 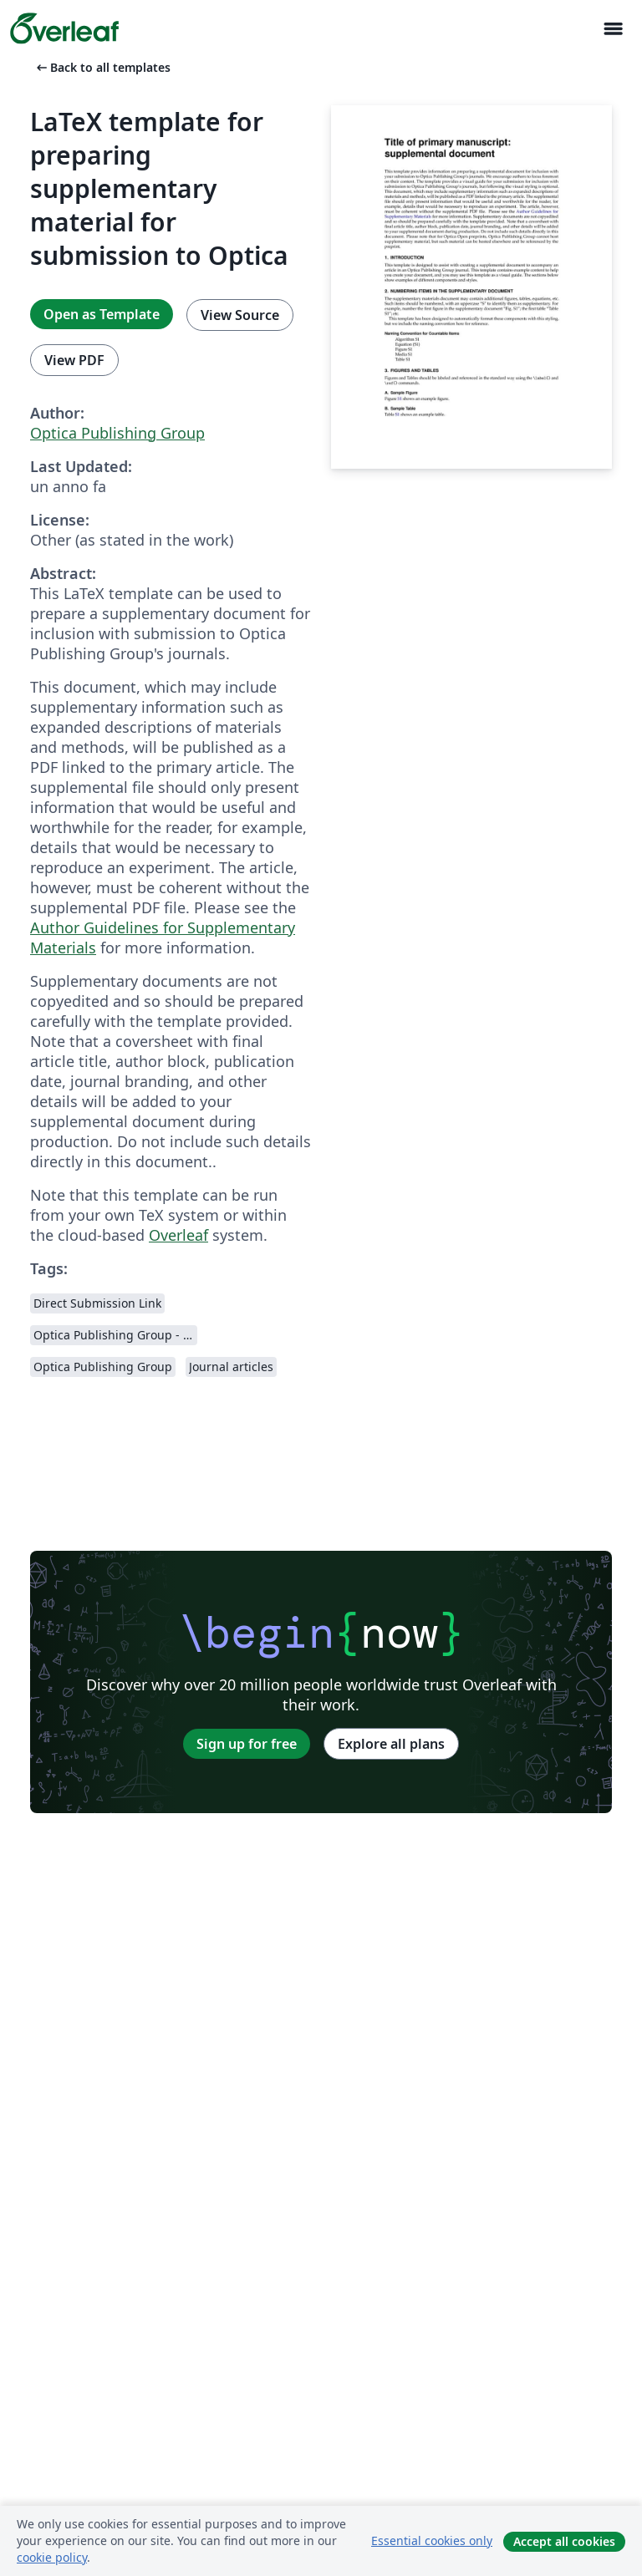 What do you see at coordinates (102, 67) in the screenshot?
I see `Back to all templates` at bounding box center [102, 67].